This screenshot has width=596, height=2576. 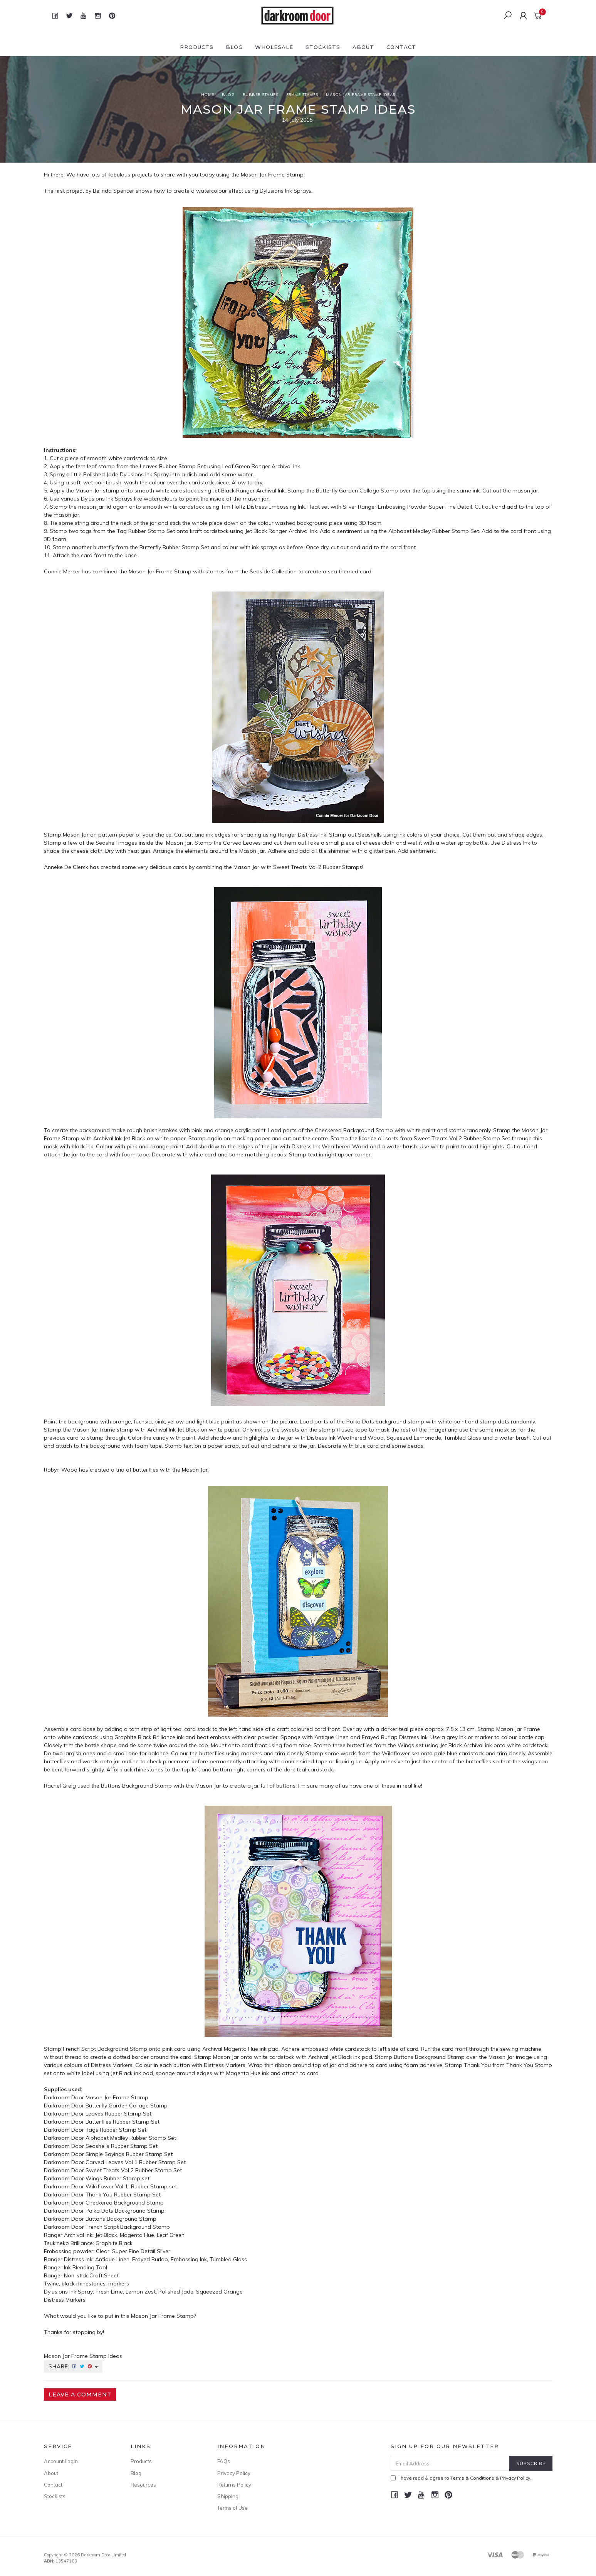 What do you see at coordinates (115, 2129) in the screenshot?
I see `Tags Rubber Stamp Set` at bounding box center [115, 2129].